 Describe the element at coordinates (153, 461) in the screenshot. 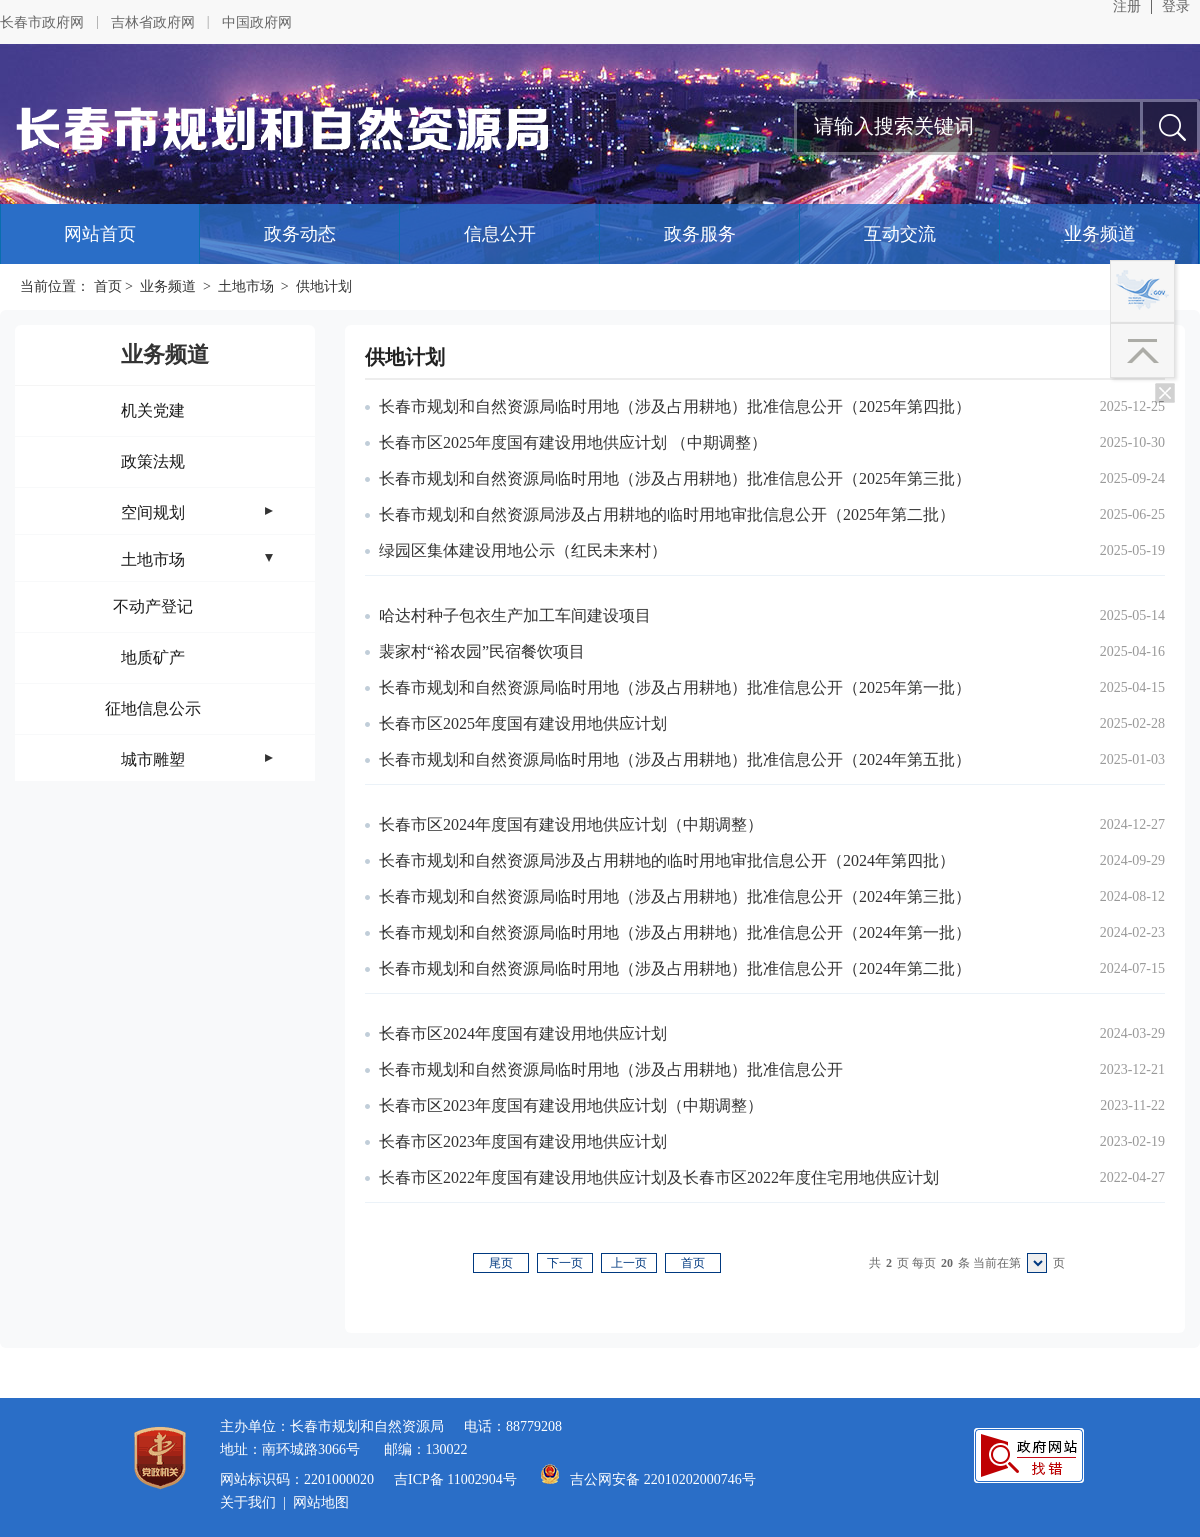

I see `政策法规` at that location.